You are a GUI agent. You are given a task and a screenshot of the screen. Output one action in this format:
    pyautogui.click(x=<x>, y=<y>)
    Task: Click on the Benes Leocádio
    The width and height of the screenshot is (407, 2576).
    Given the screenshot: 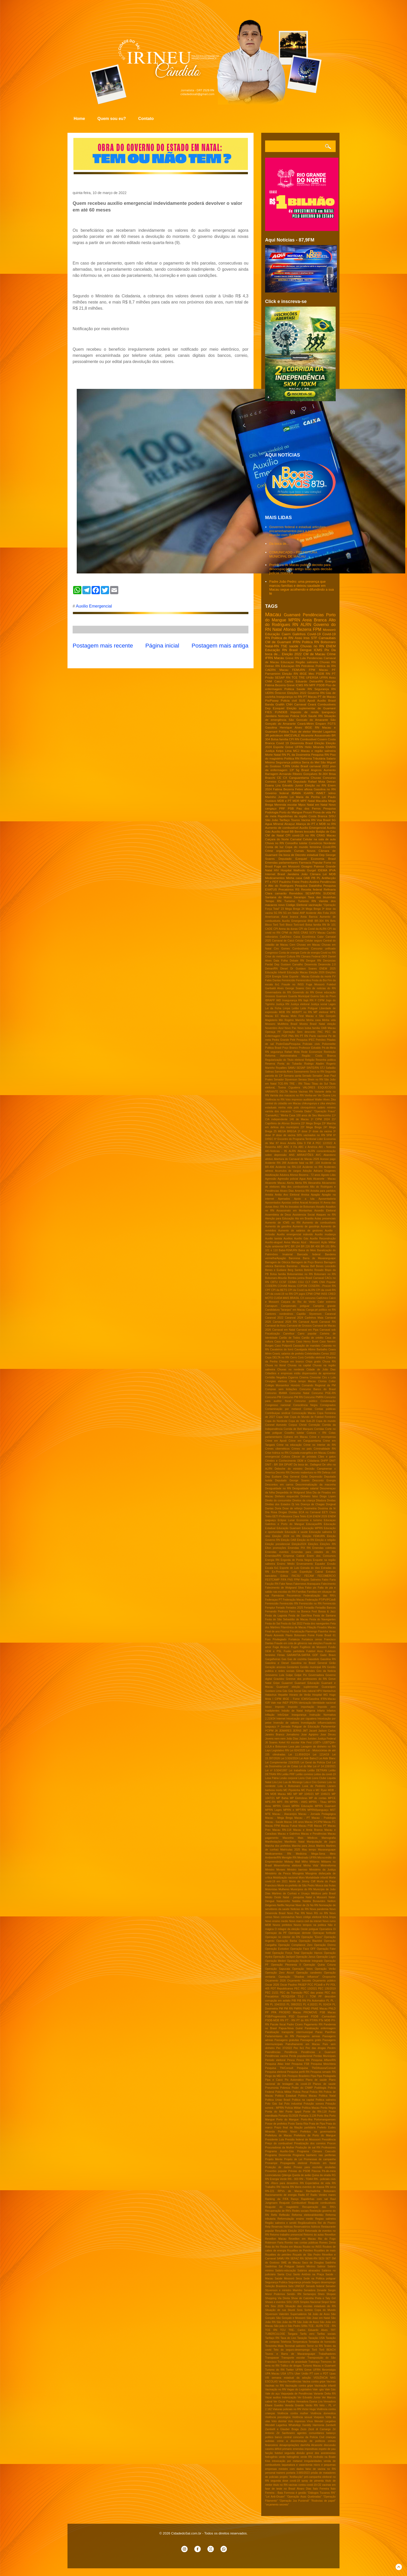 What is the action you would take?
    pyautogui.click(x=326, y=1266)
    